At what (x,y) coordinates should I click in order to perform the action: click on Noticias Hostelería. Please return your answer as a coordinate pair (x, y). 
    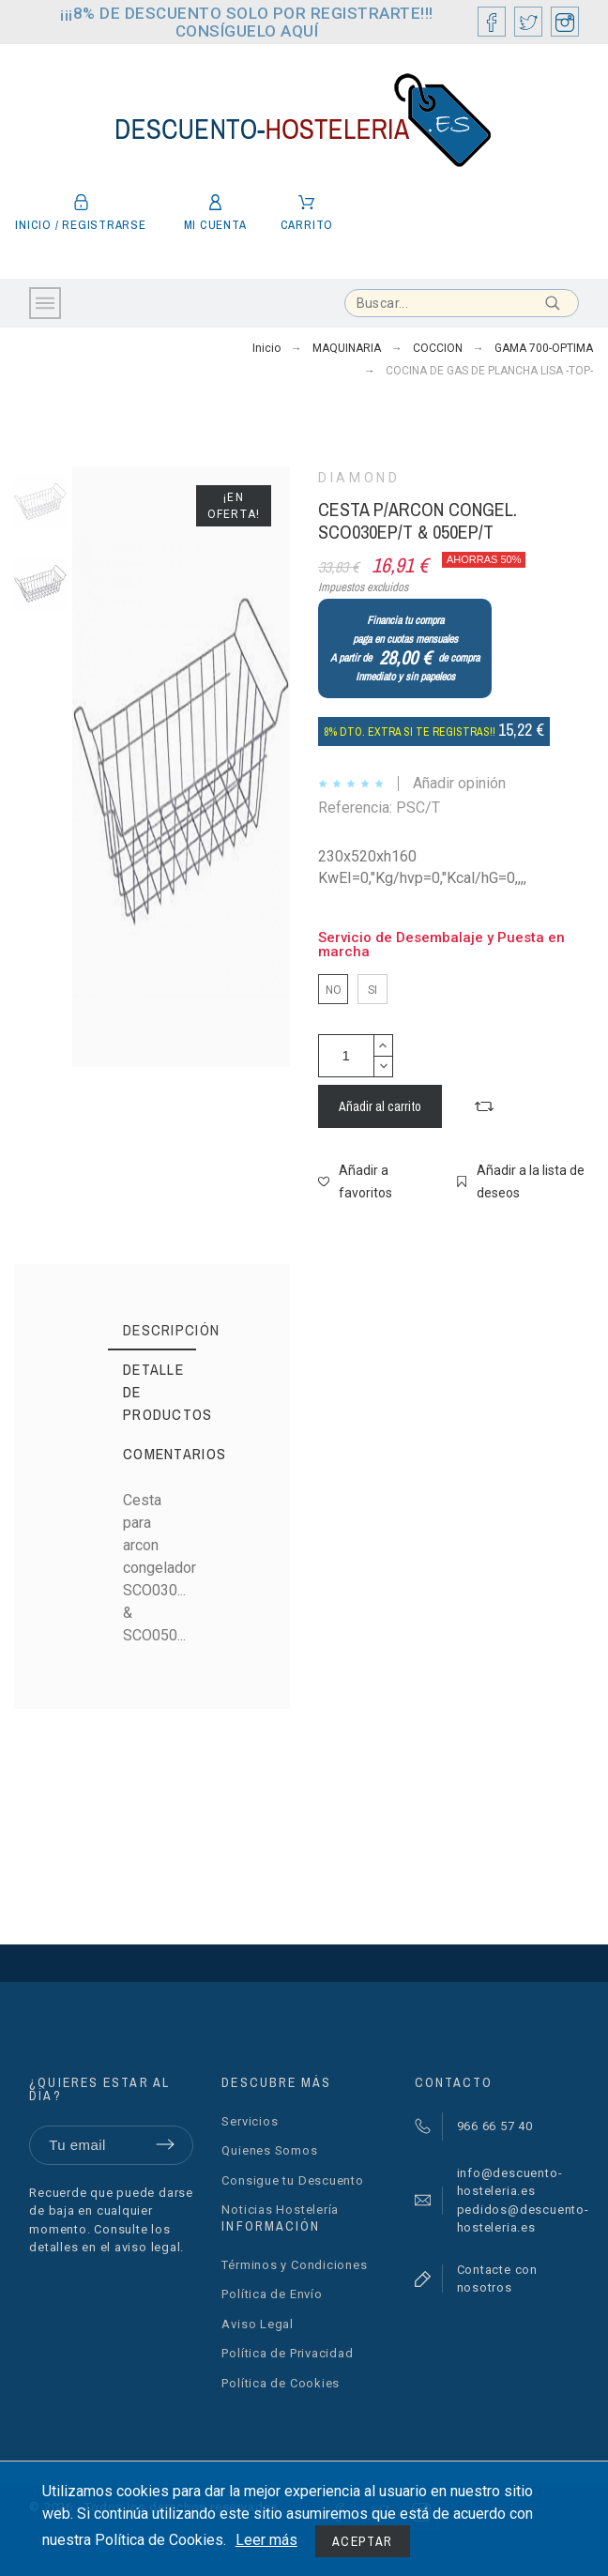
    Looking at the image, I should click on (280, 2210).